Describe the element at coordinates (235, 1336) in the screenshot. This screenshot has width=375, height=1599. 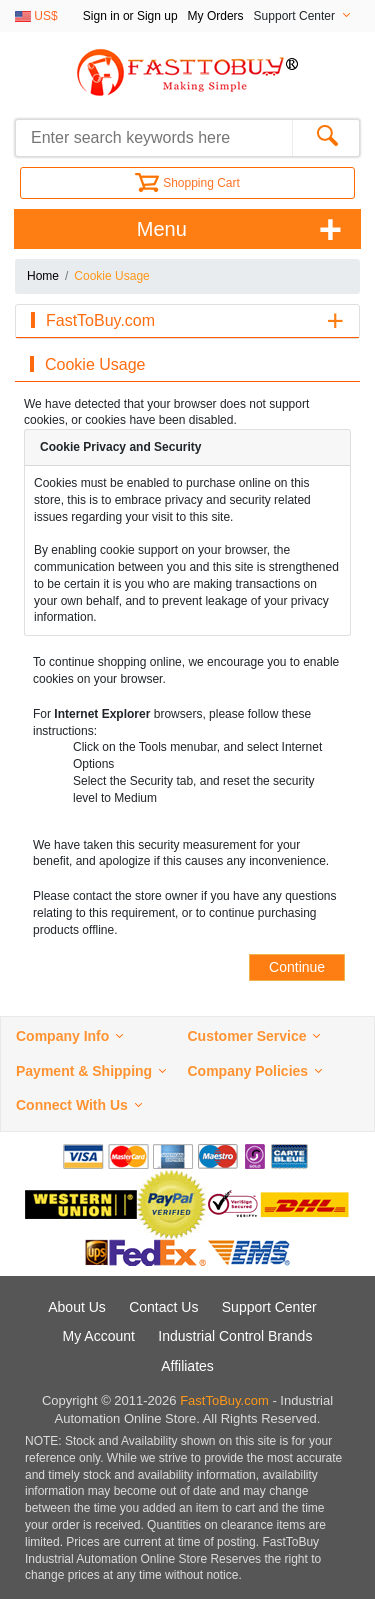
I see `Industrial Control Brands` at that location.